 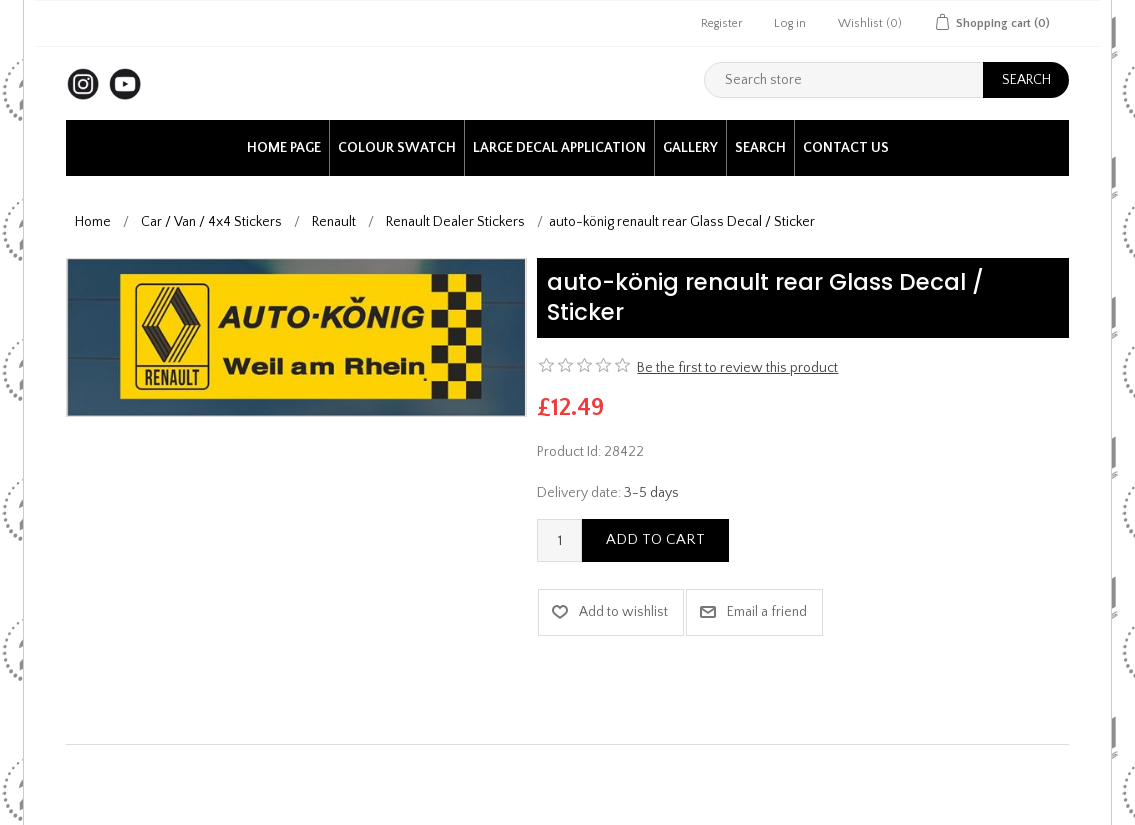 I want to click on Search, so click(x=760, y=148).